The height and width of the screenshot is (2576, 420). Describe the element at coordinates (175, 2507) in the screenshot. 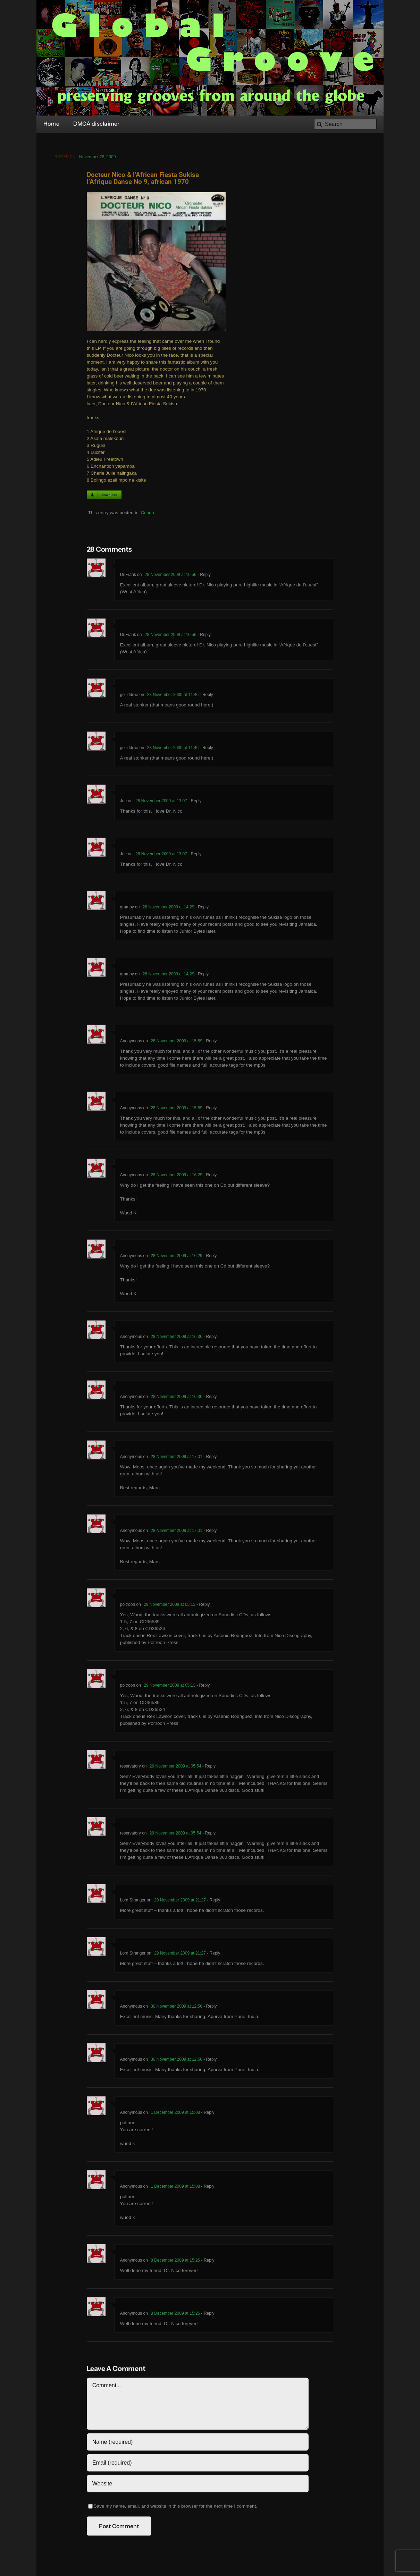

I see `Save my name, email, and website in this browser for the next time I comment.` at that location.